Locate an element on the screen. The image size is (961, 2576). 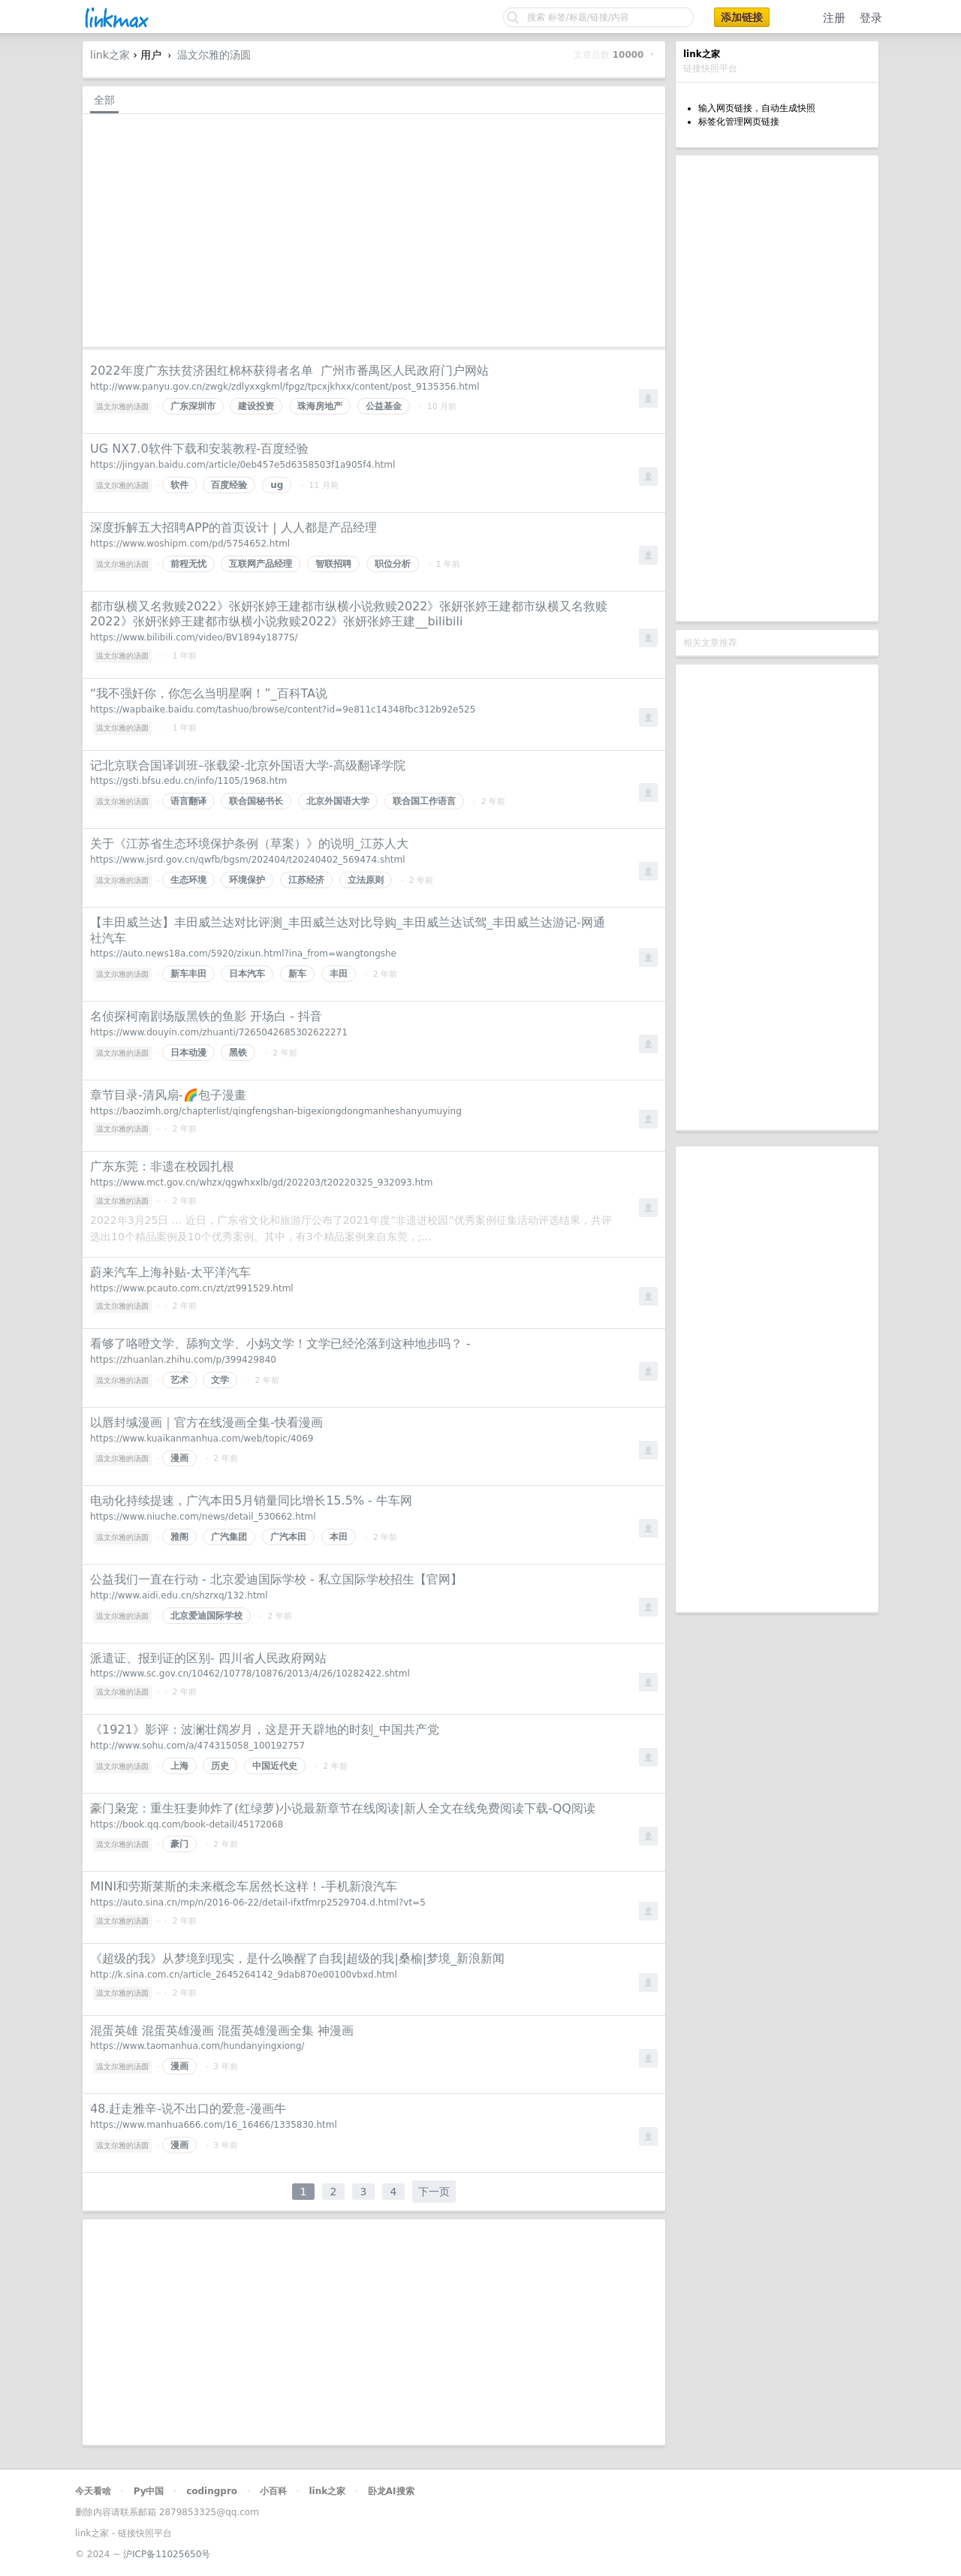
名侦探柯南剧场版黑铁的鱼影 开场白 - 抖音 is located at coordinates (206, 1016).